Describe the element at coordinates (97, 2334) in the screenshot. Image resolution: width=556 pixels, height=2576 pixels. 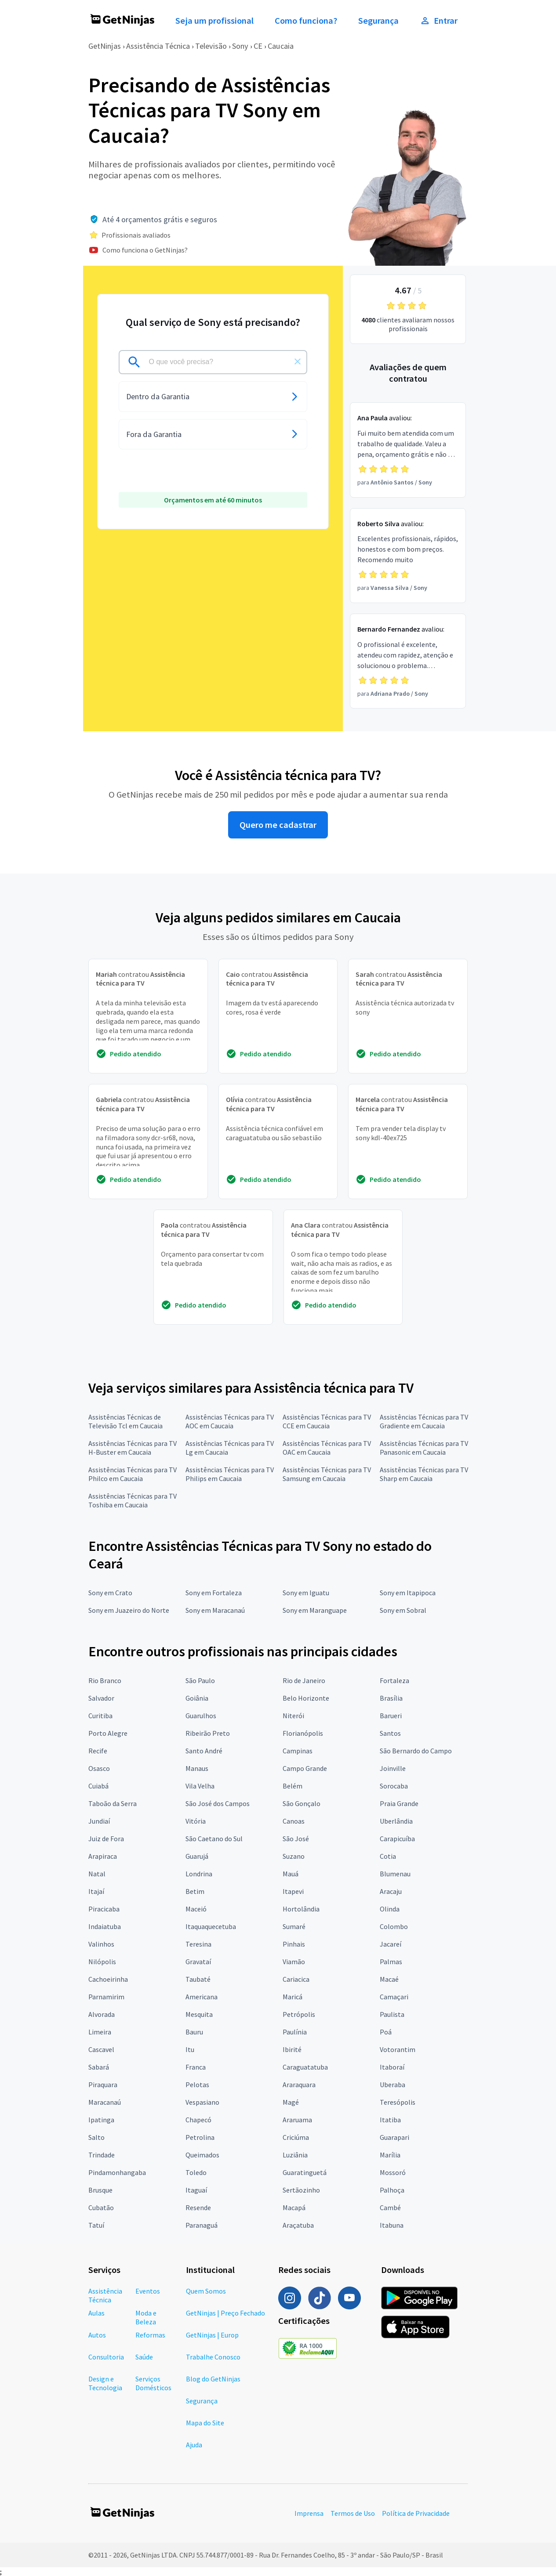
I see `Autos` at that location.